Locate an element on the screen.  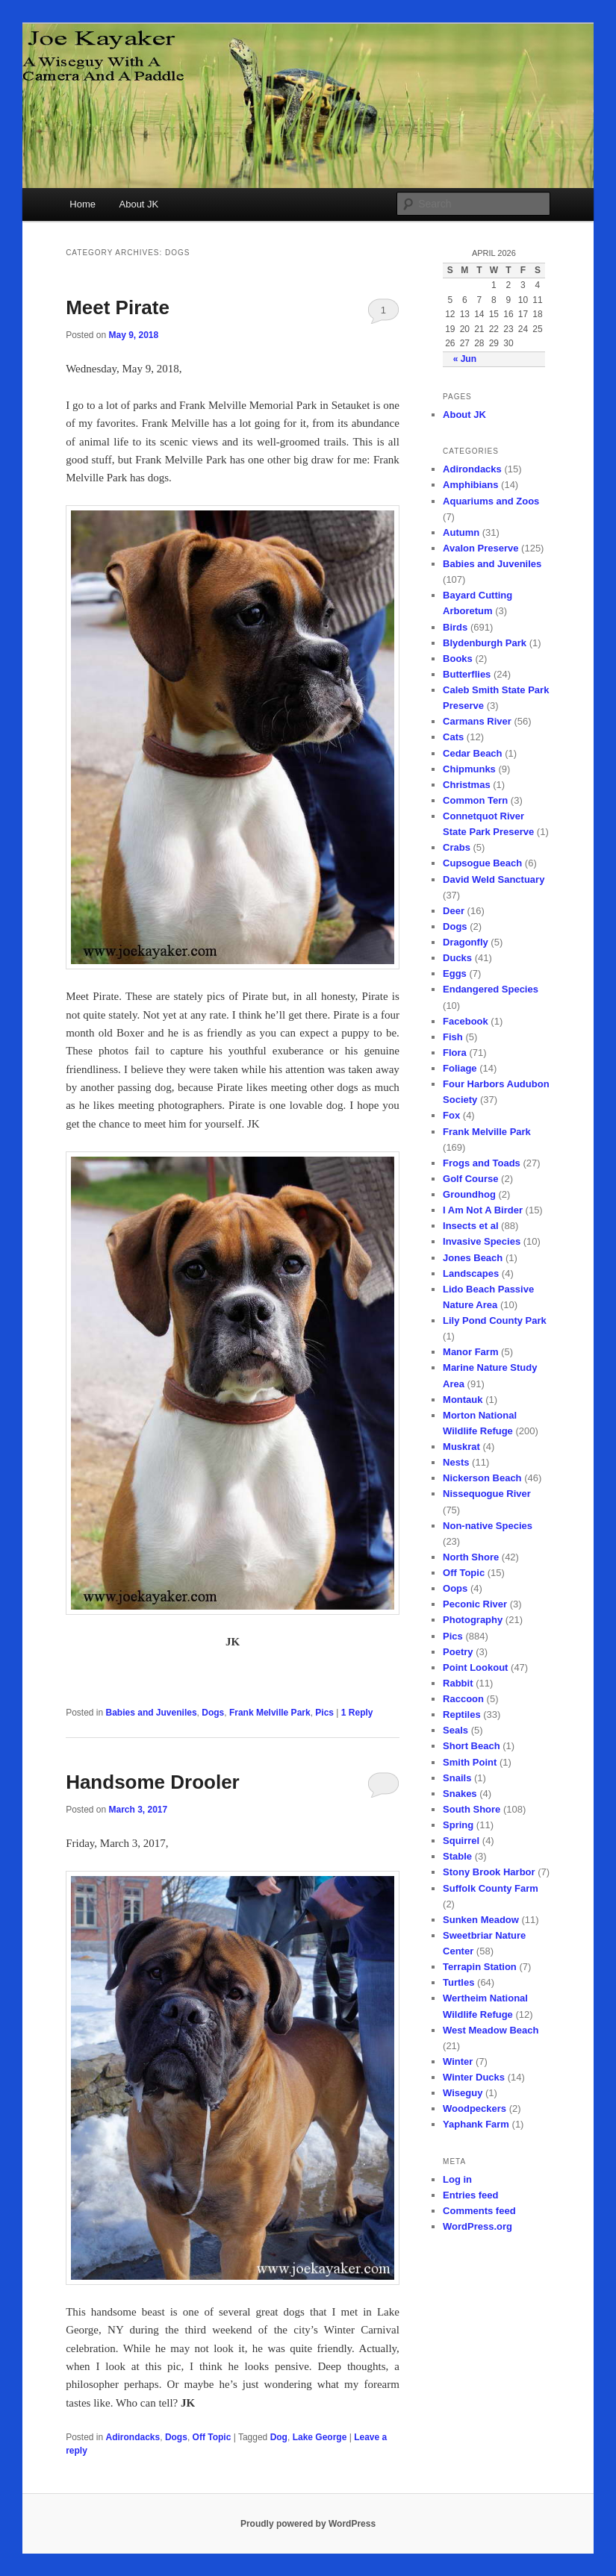
Handsome Drooler is located at coordinates (153, 1782).